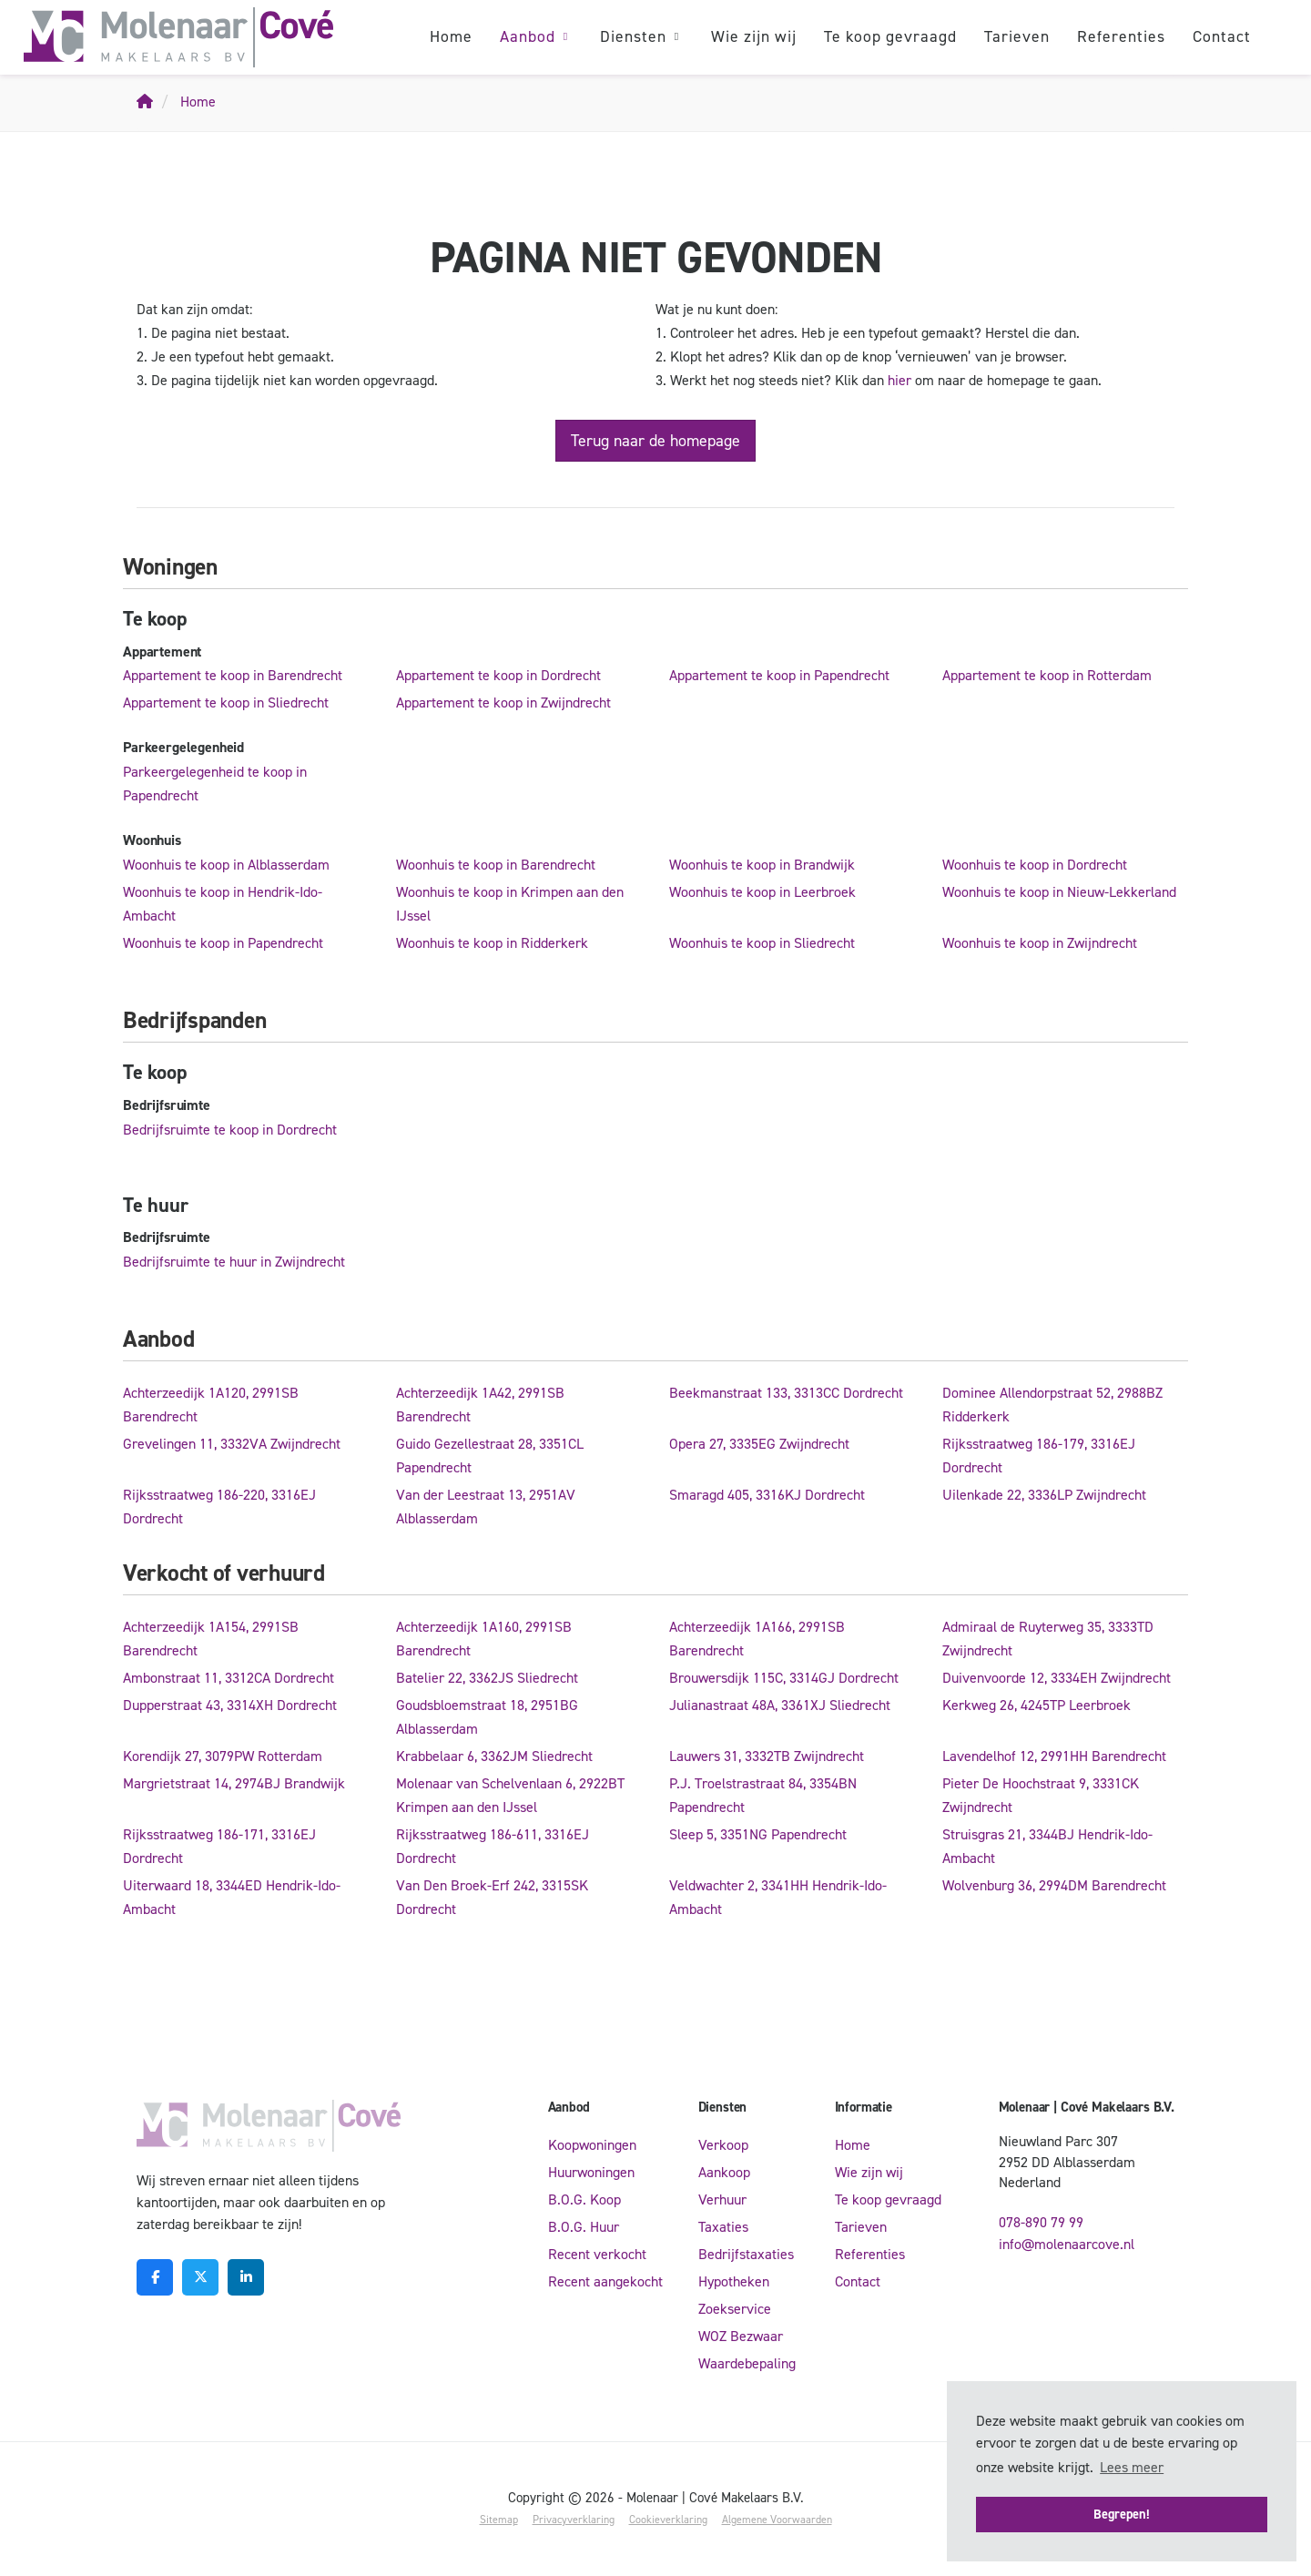 This screenshot has height=2576, width=1311. What do you see at coordinates (480, 1404) in the screenshot?
I see `Achterzeedijk 1A42, 2991SB Barendrecht` at bounding box center [480, 1404].